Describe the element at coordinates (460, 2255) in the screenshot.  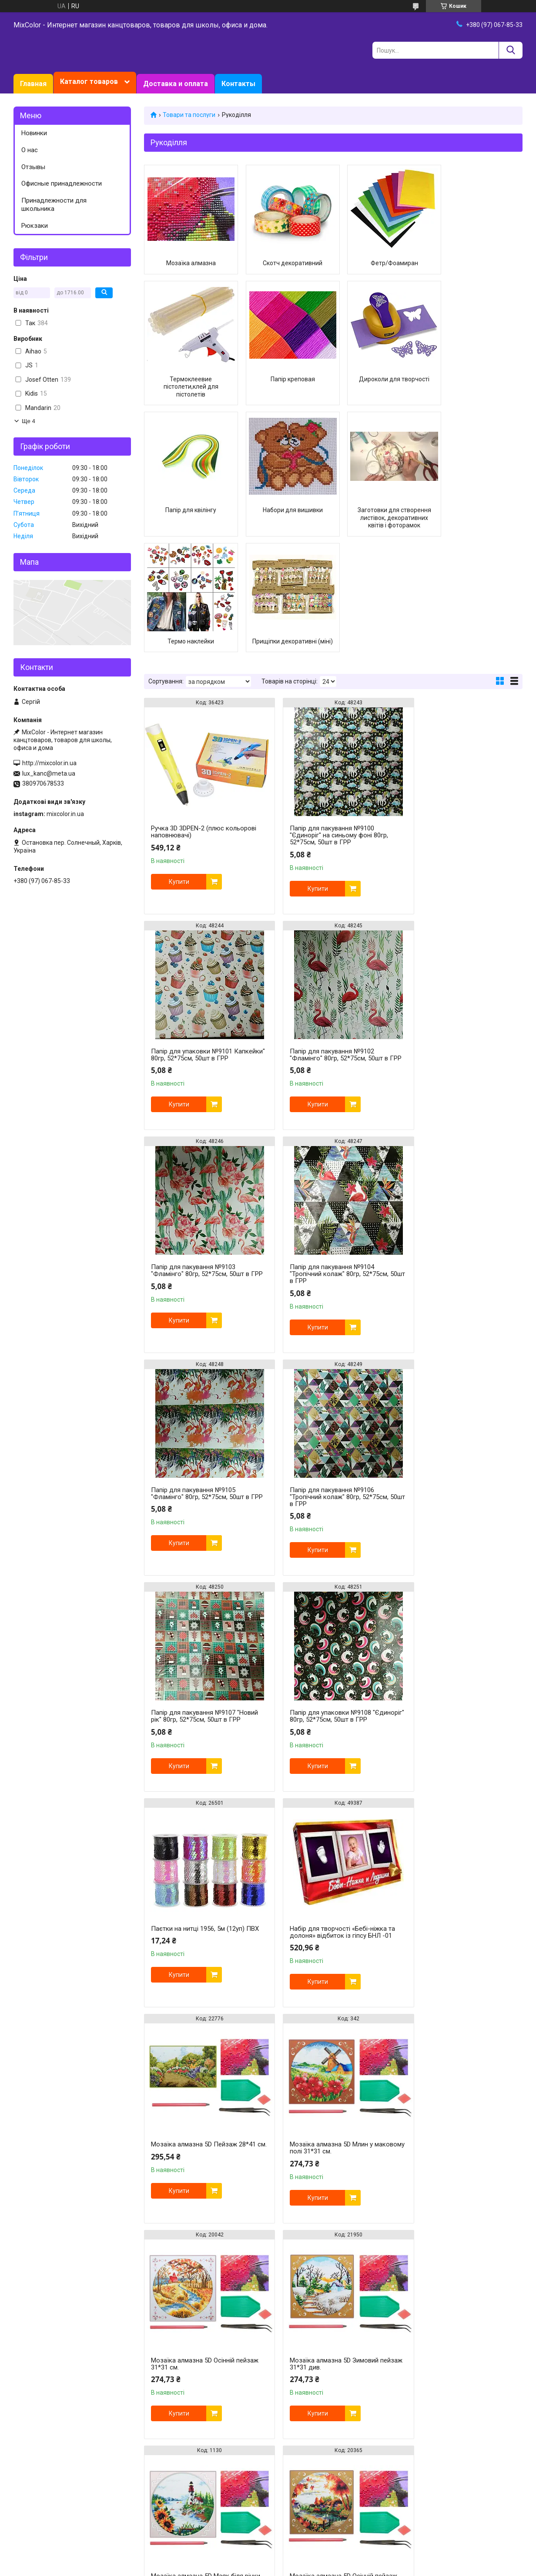
I see `Мозаїка алмазна 5D Маяк на пляжі 25*33 см.` at that location.